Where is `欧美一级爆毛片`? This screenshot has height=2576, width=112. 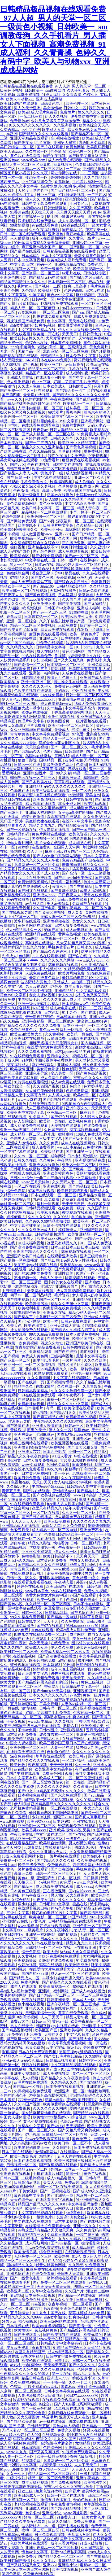
欧美一级爆毛片 is located at coordinates (31, 495).